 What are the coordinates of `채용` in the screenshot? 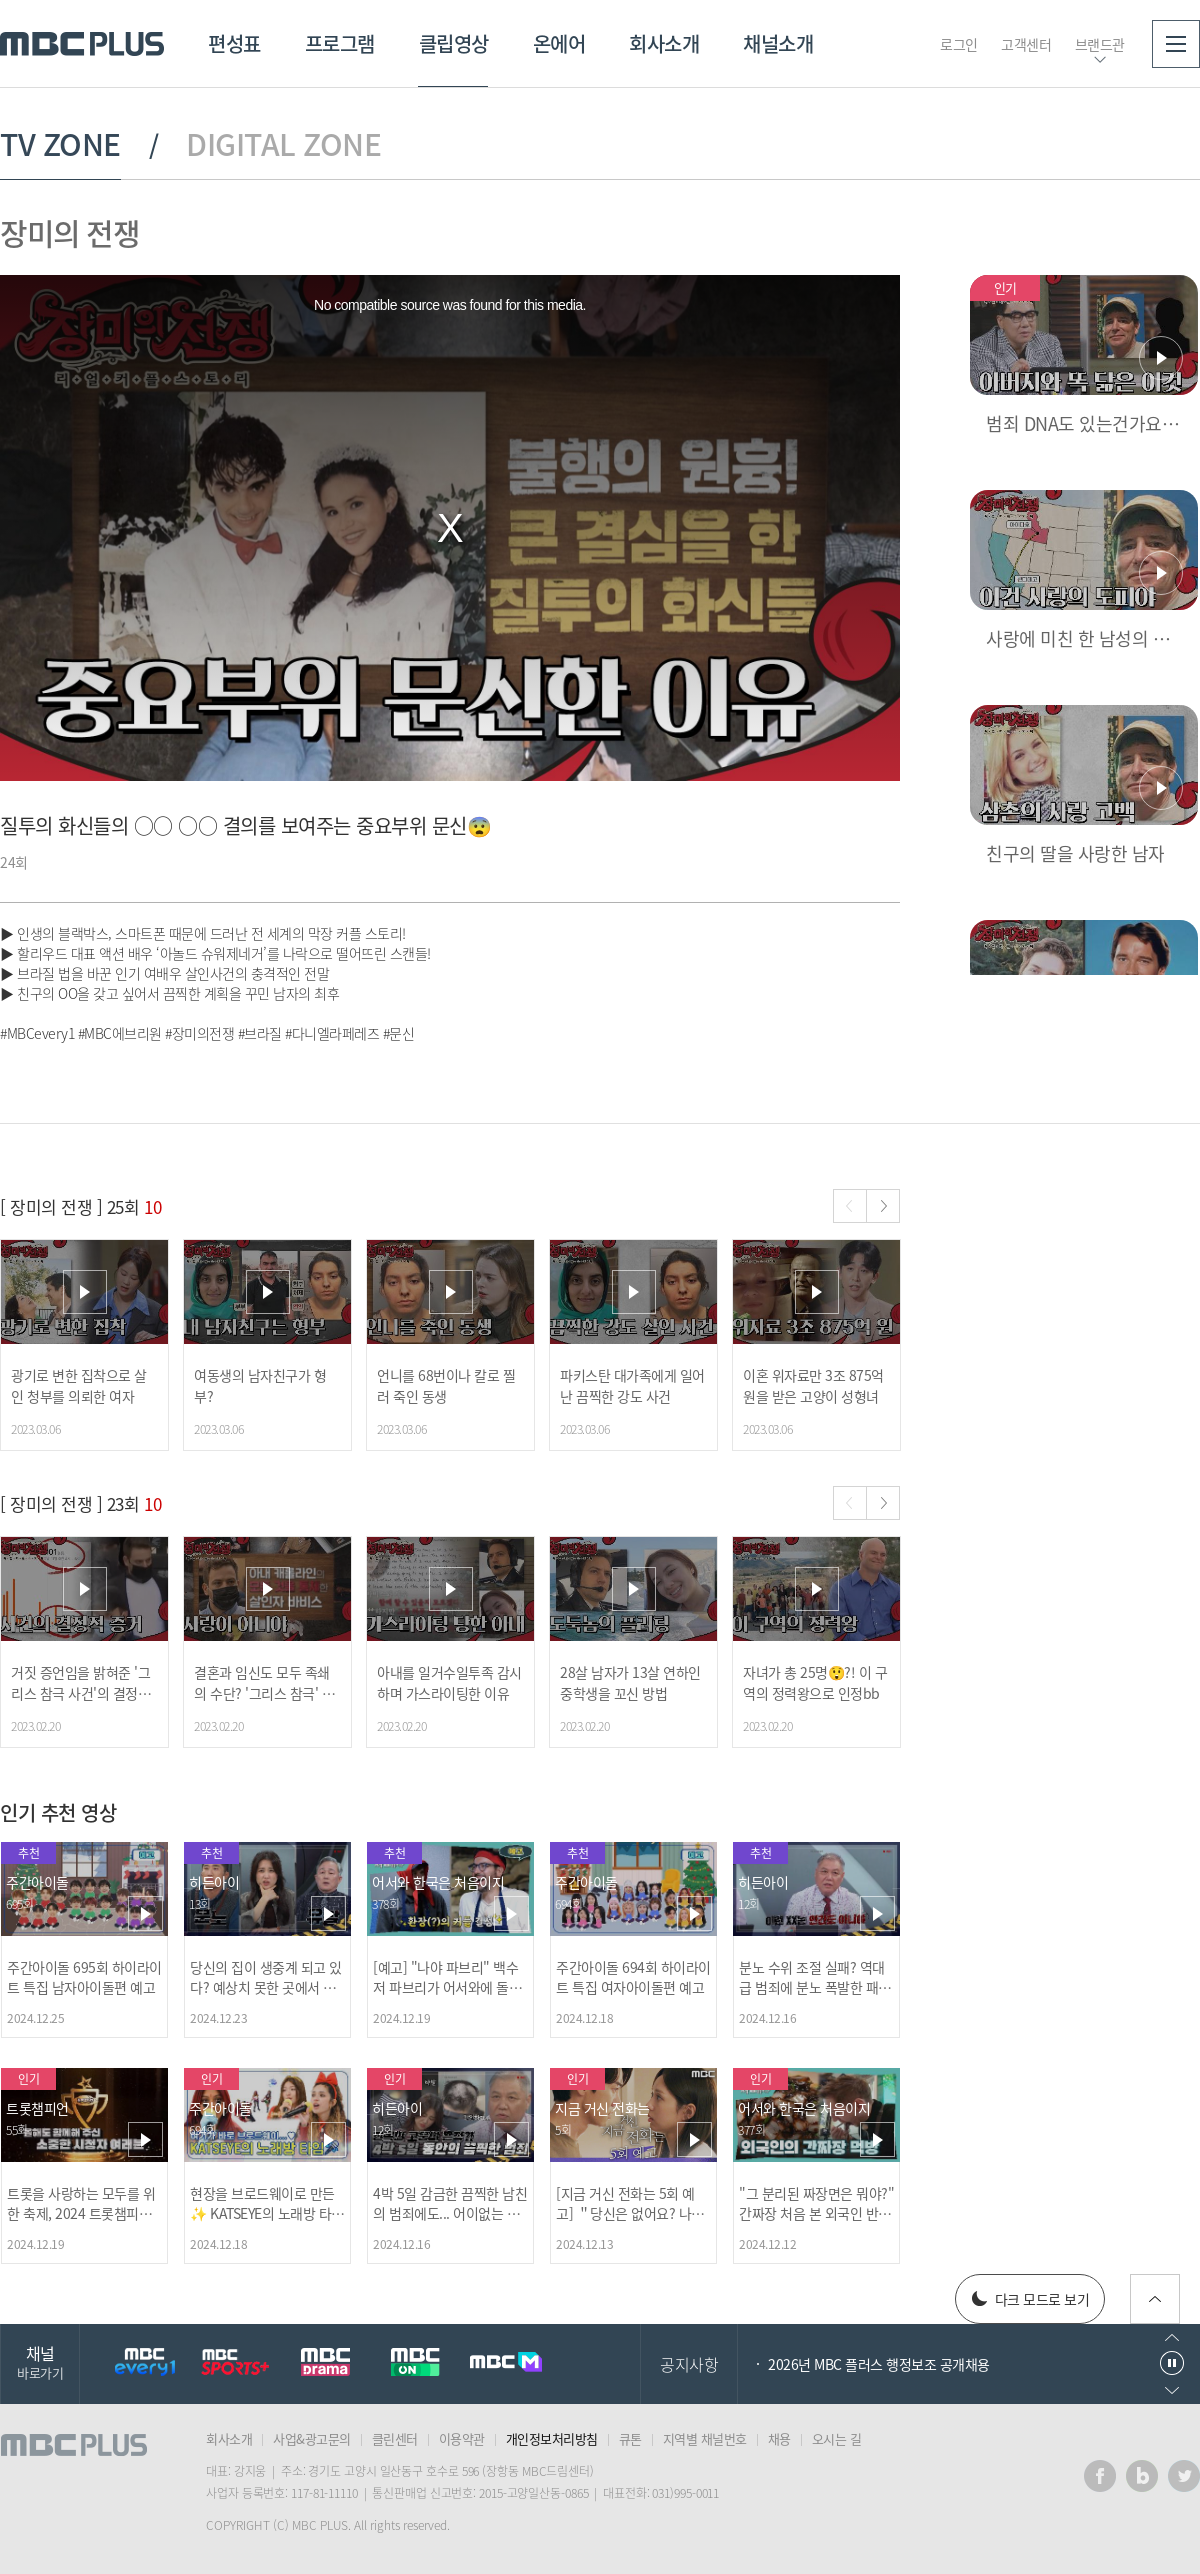 It's located at (779, 2438).